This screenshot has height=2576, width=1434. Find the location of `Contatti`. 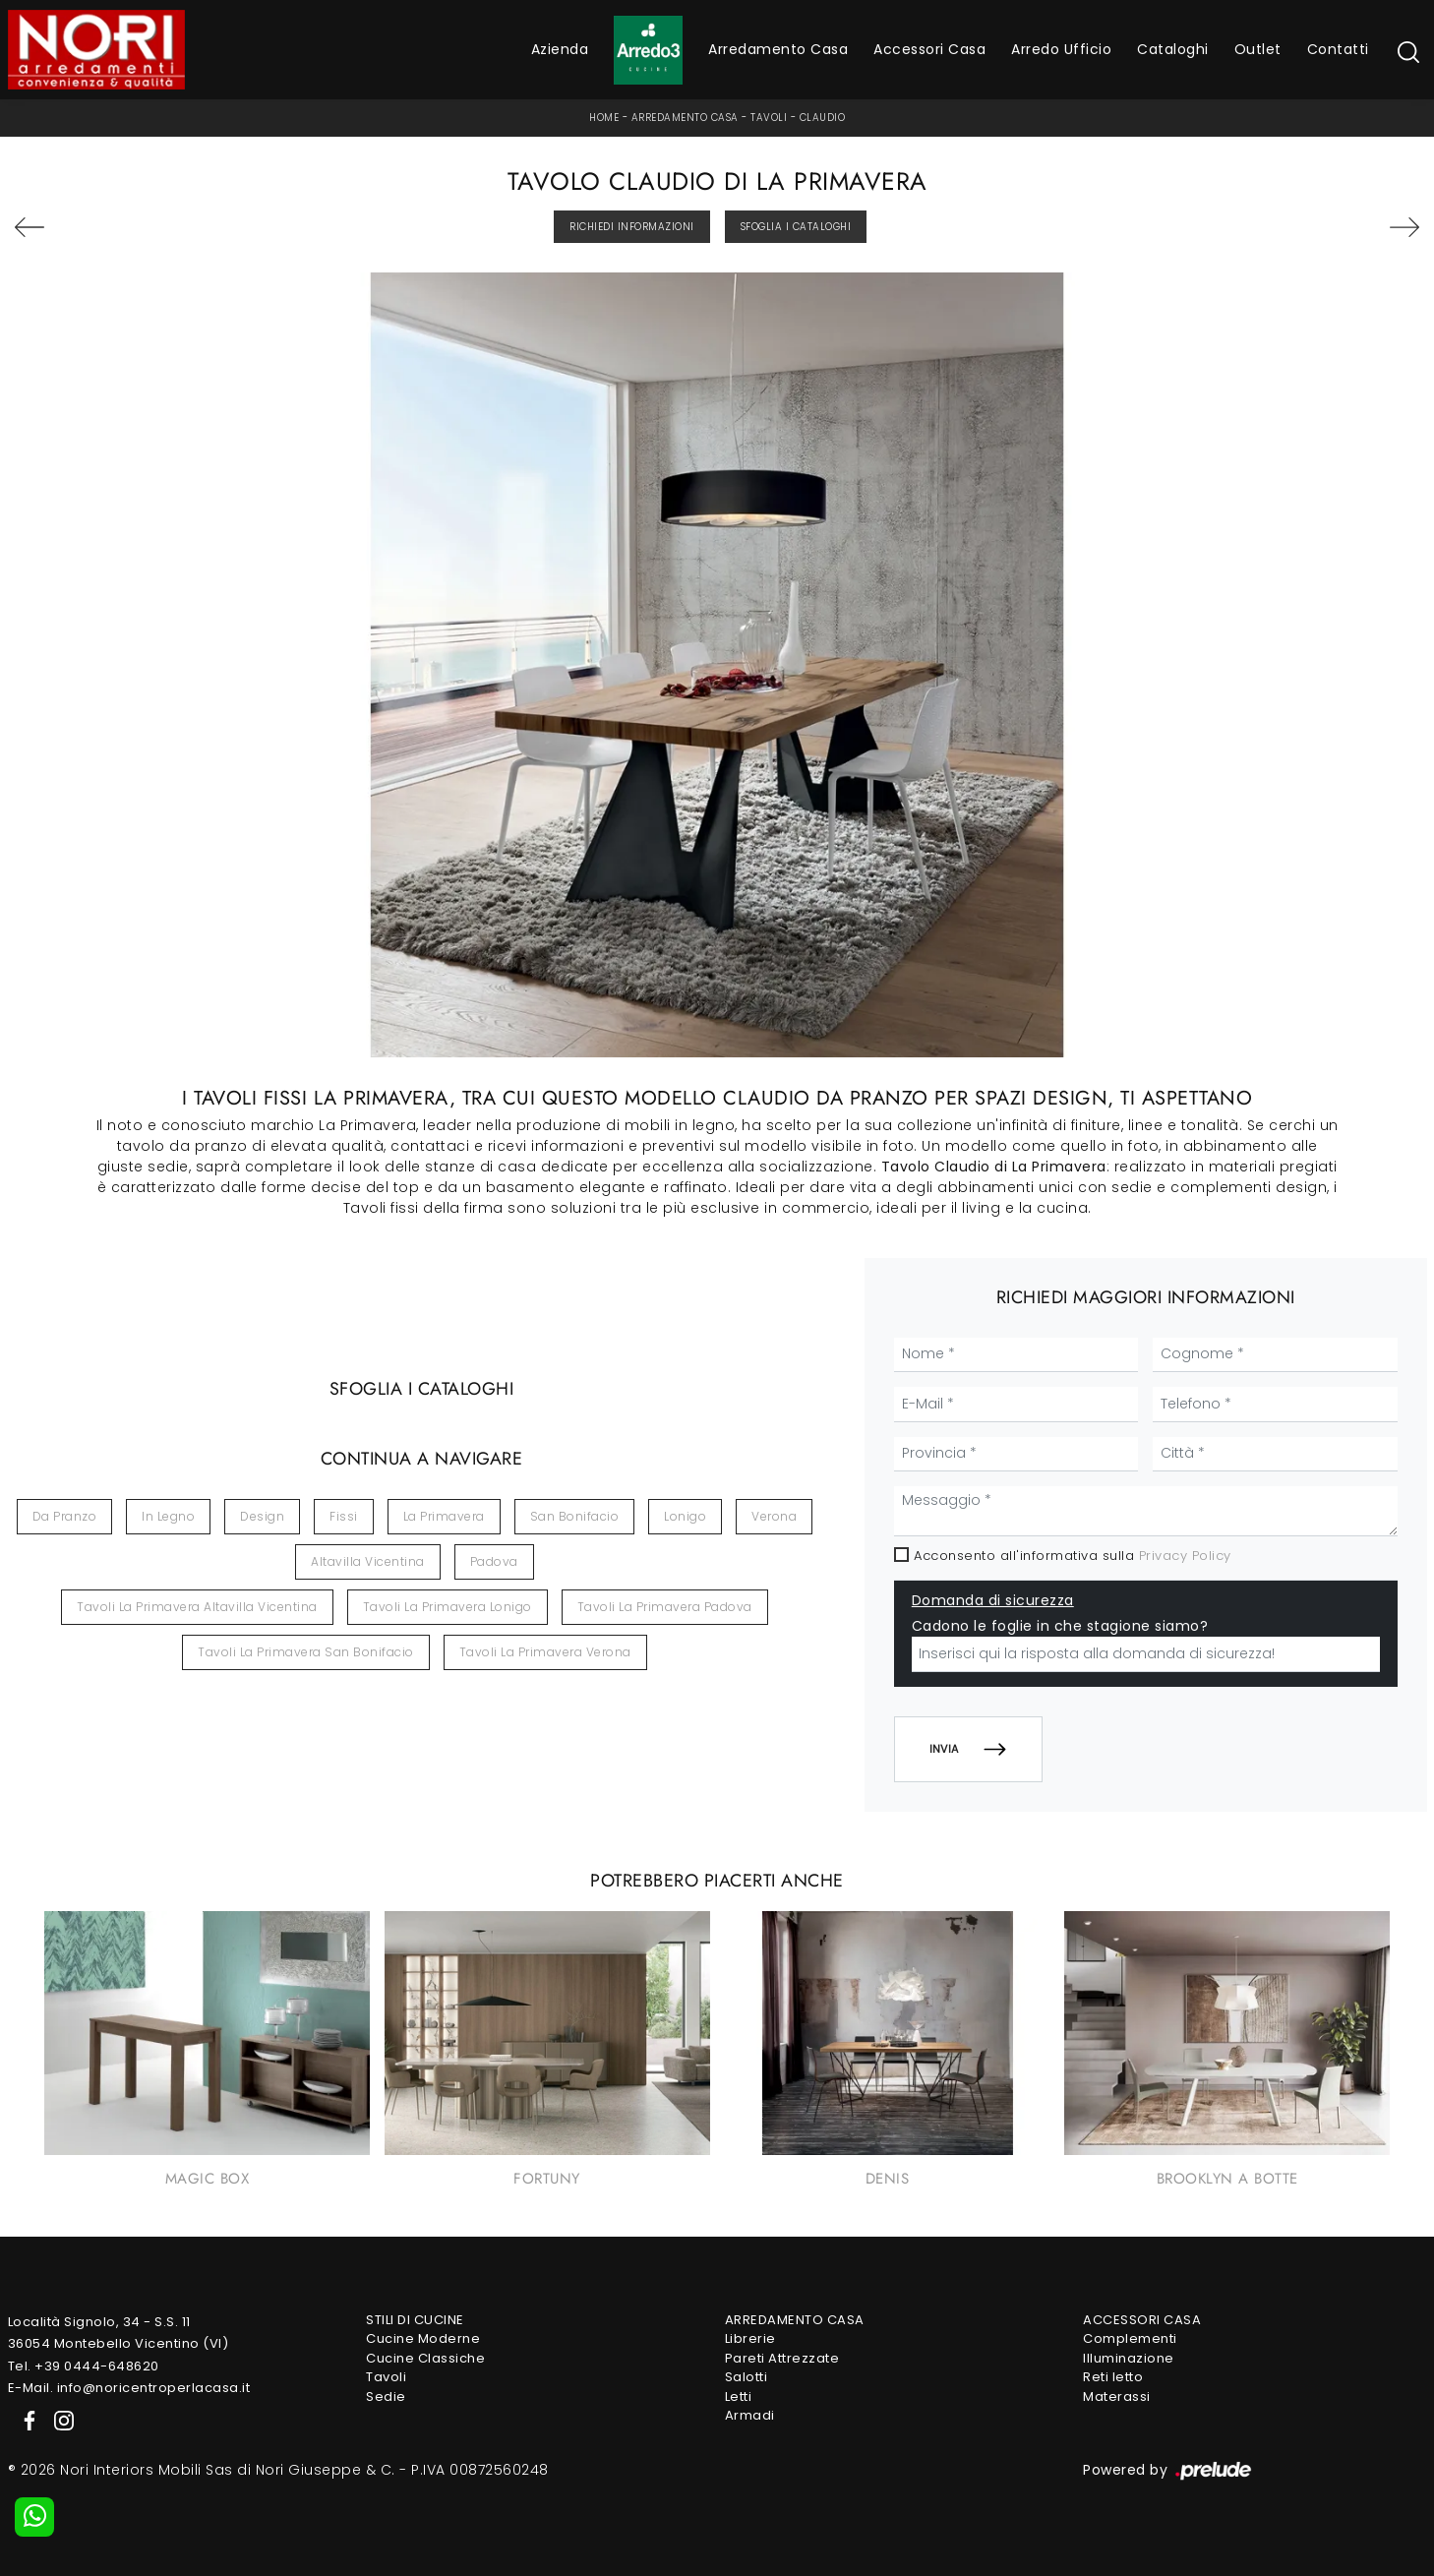

Contatti is located at coordinates (1338, 49).